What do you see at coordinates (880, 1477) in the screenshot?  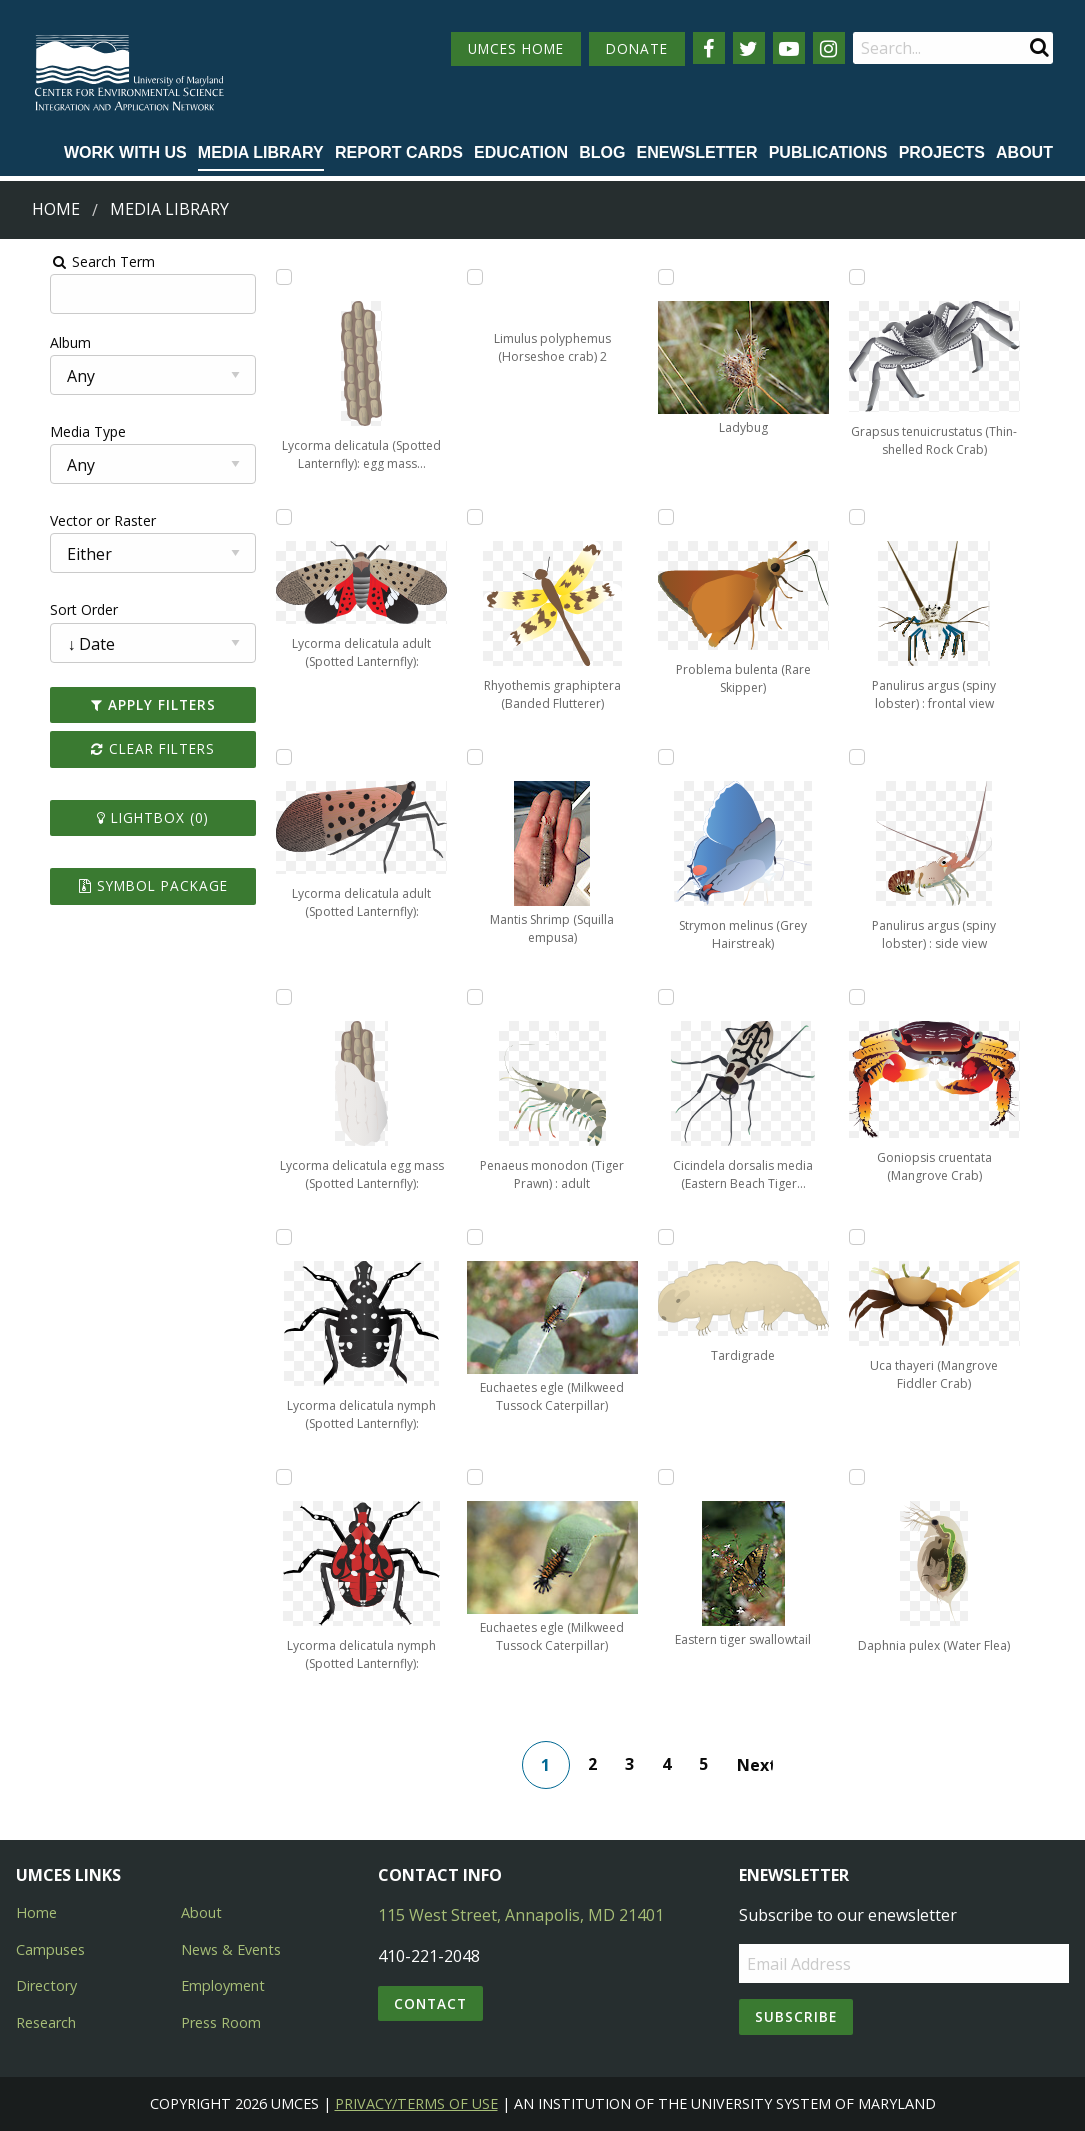 I see `[Add Daphnia pulex (Water Flea) to lightbox]` at bounding box center [880, 1477].